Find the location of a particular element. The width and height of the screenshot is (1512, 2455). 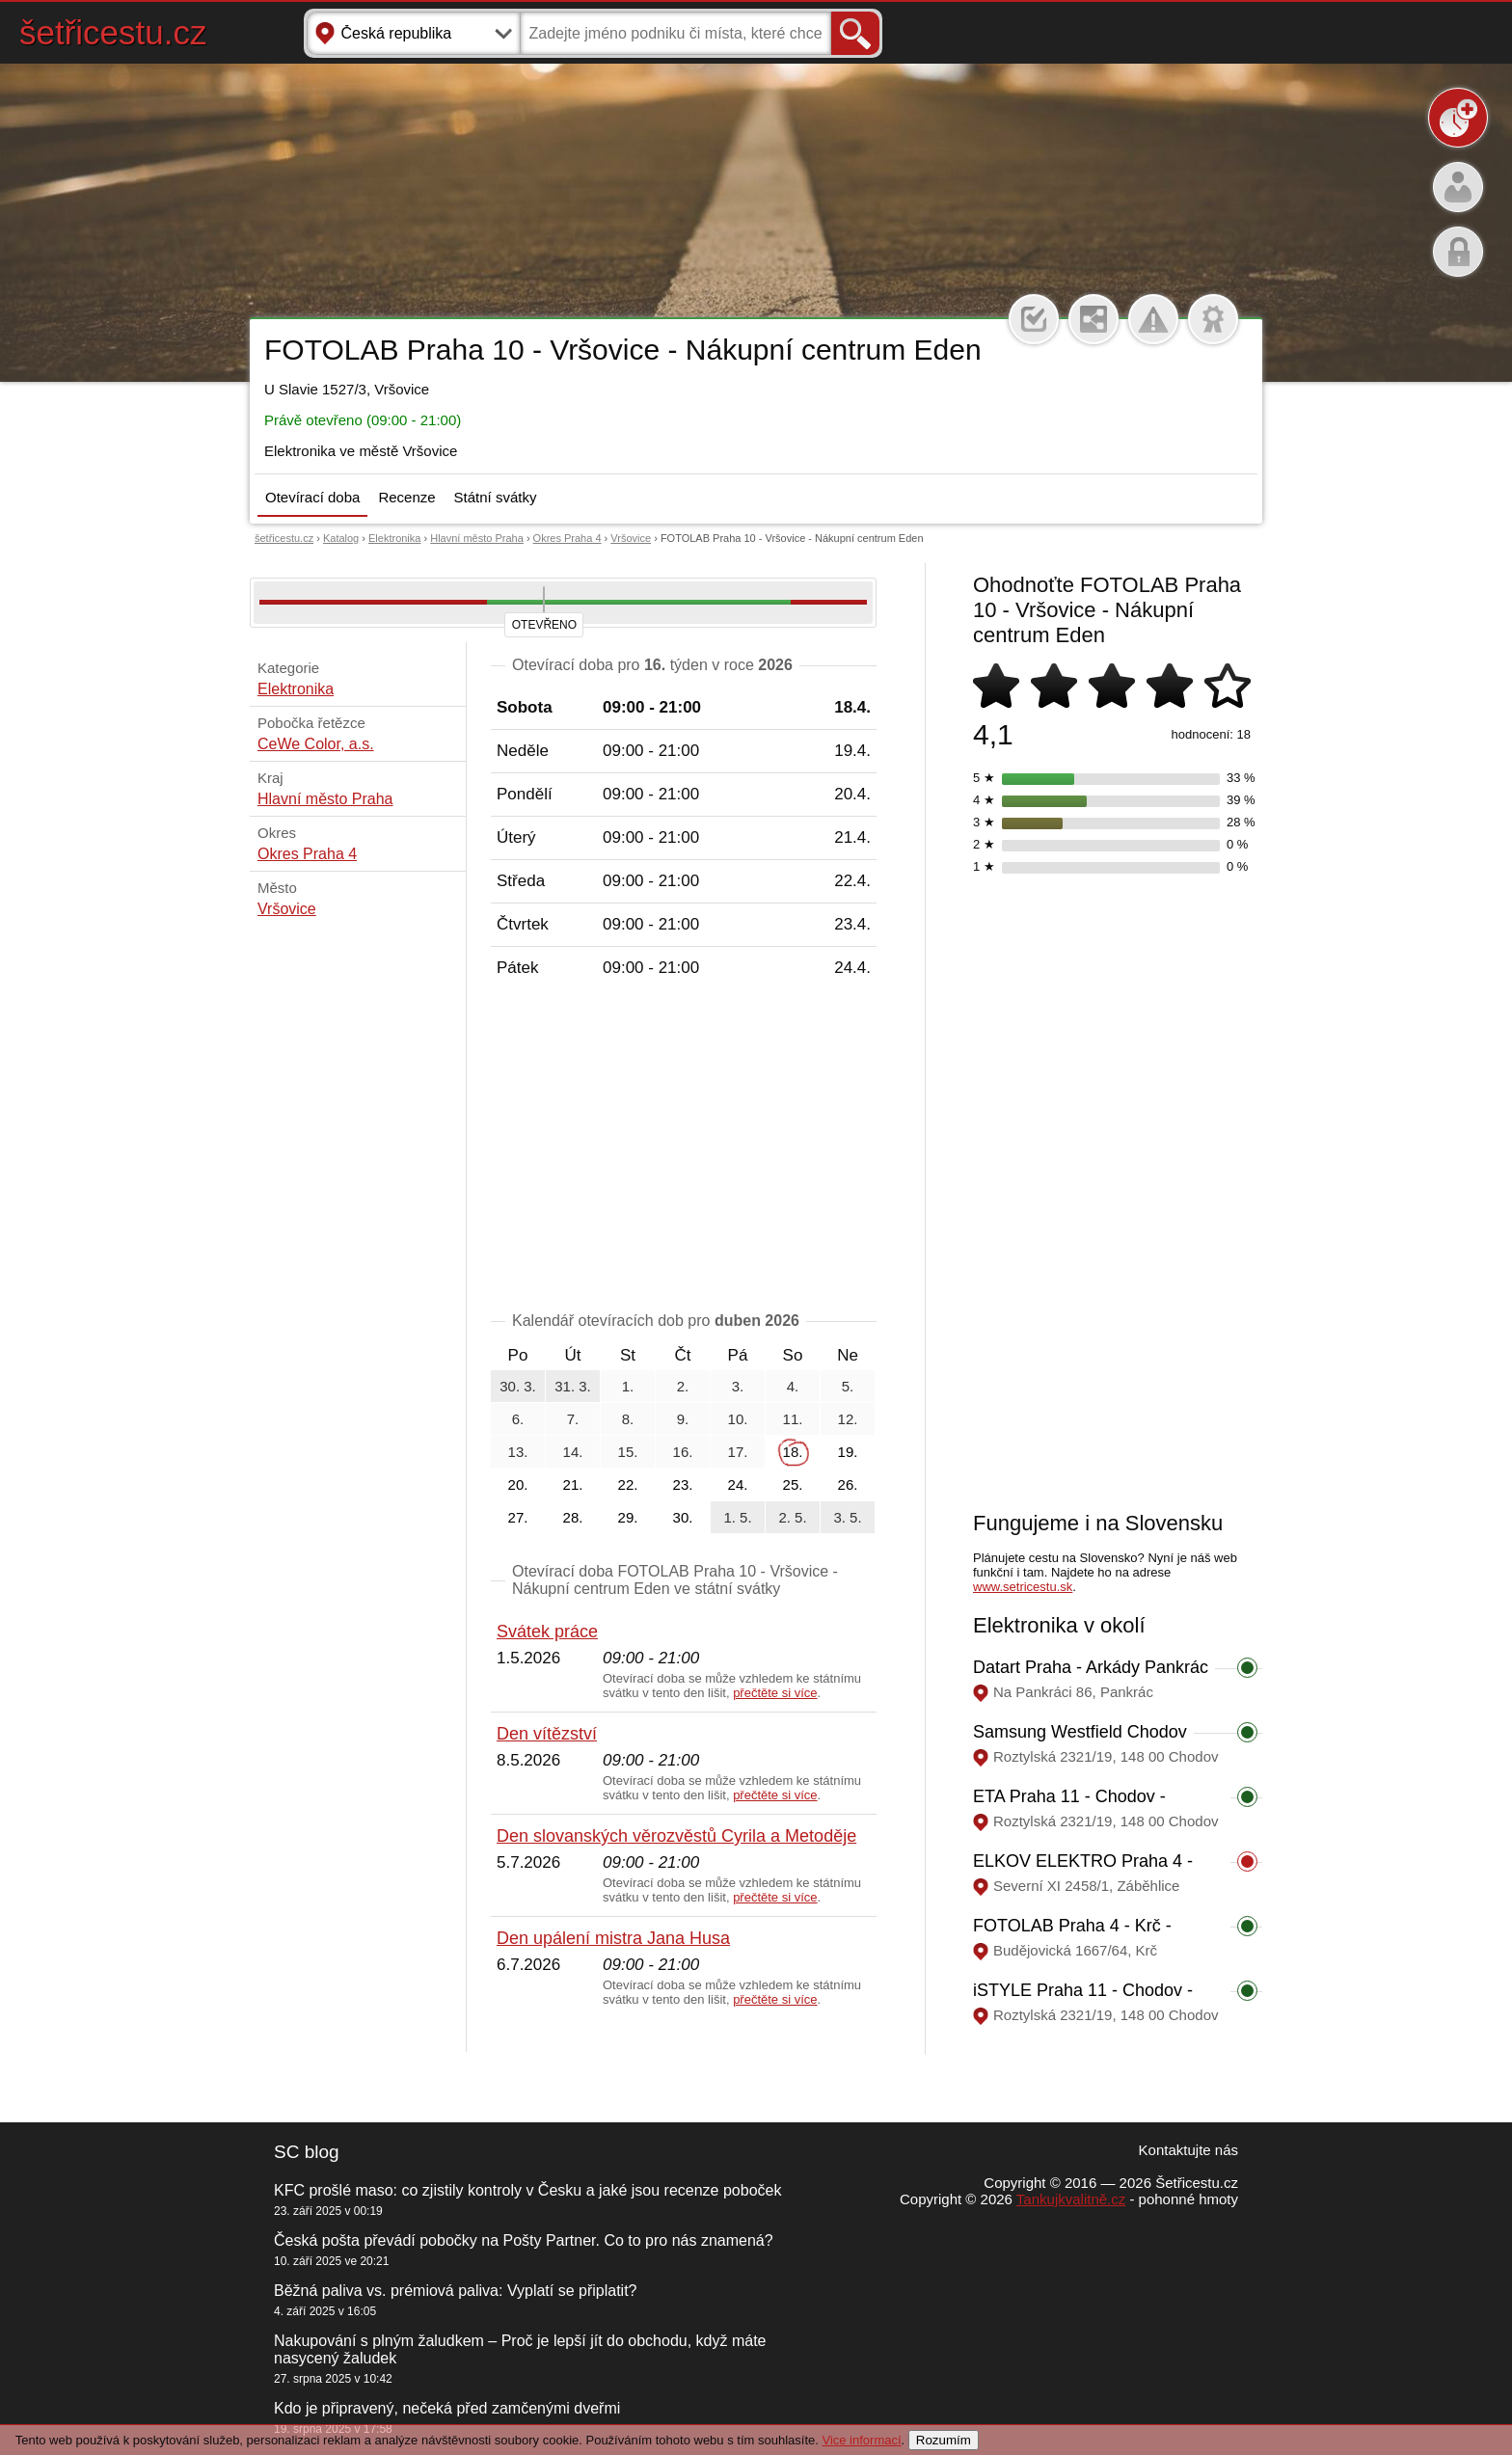

Svátek práce is located at coordinates (547, 1631).